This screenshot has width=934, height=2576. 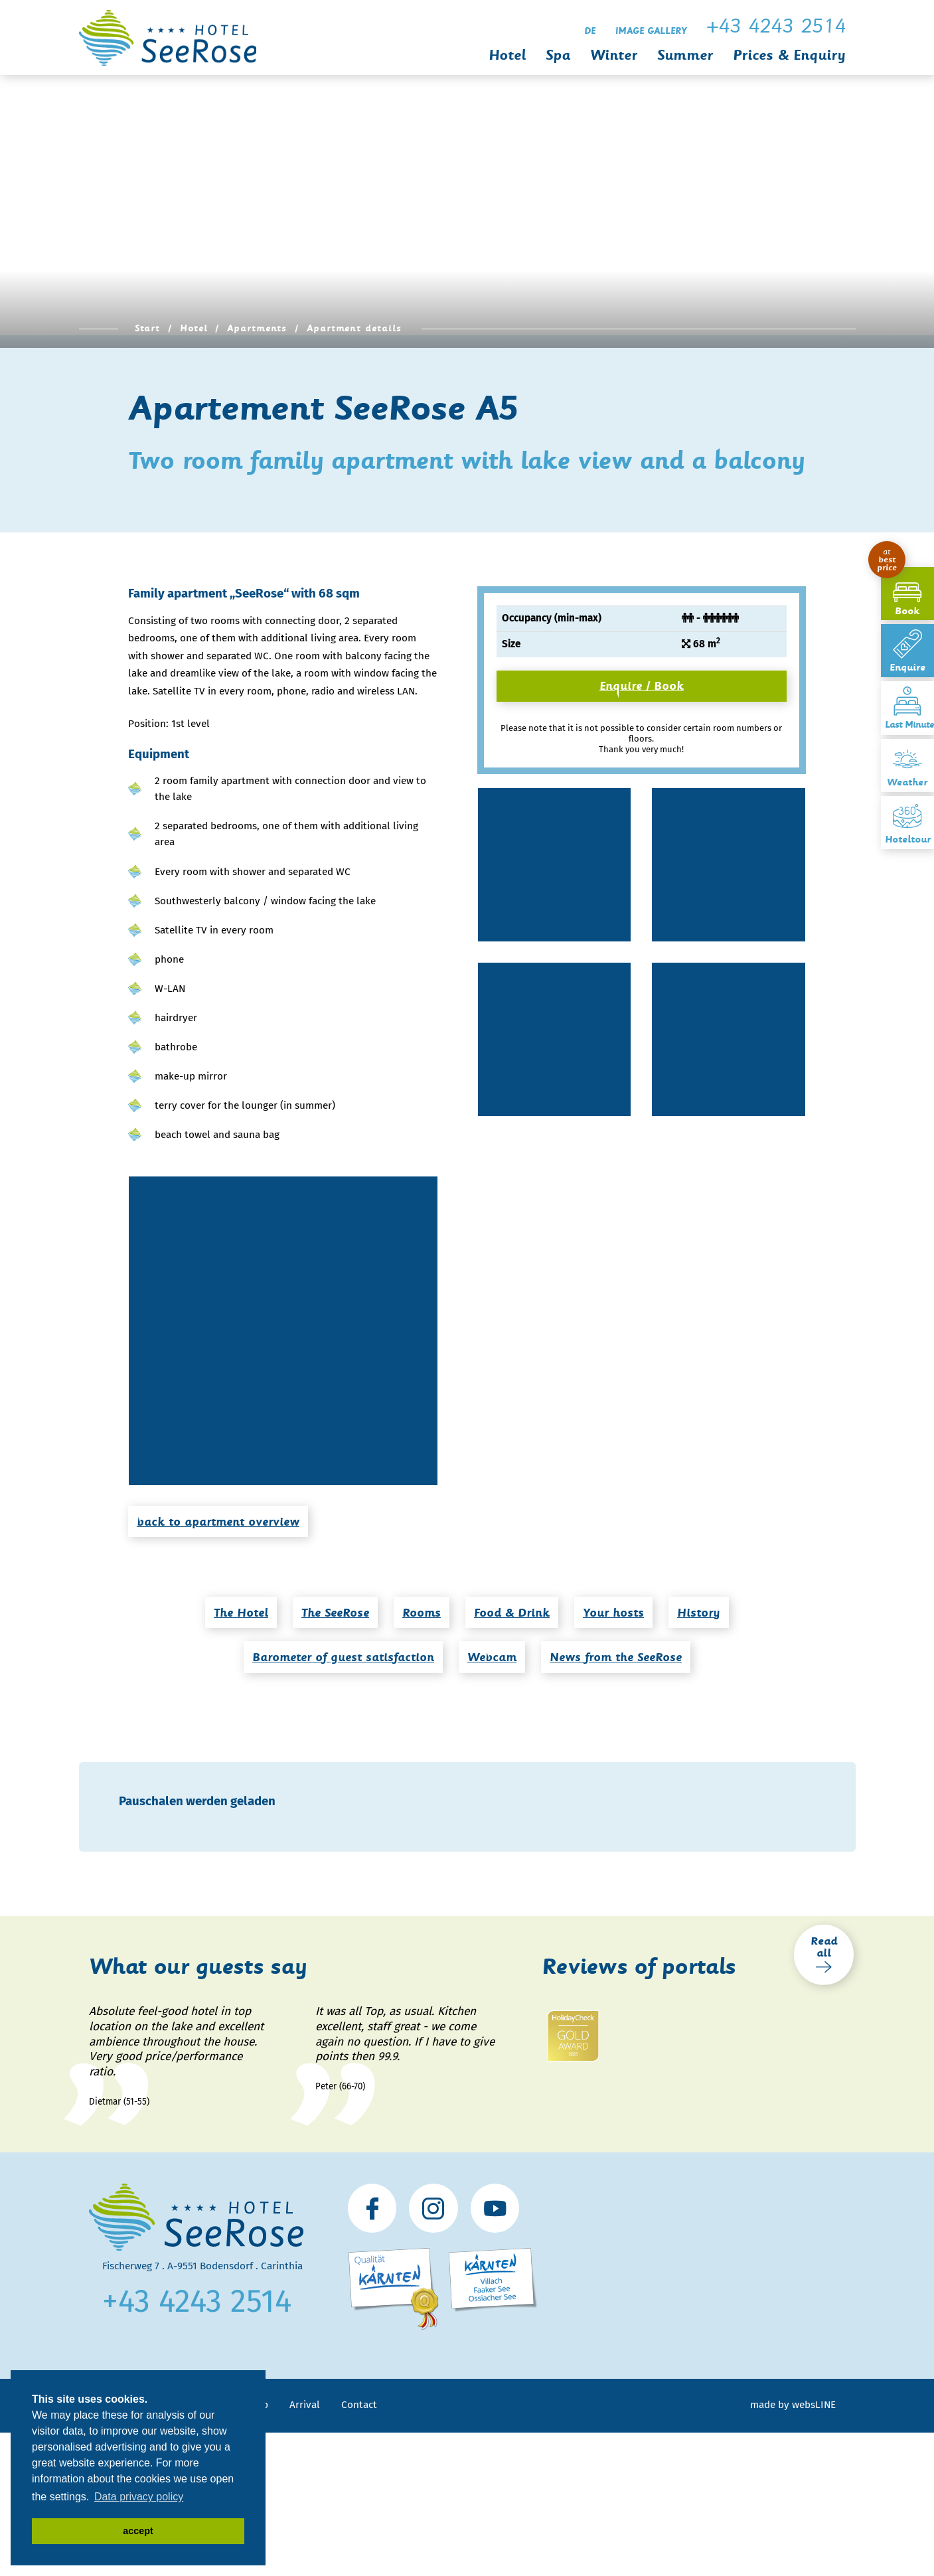 What do you see at coordinates (196, 2301) in the screenshot?
I see `+43 4243 2514` at bounding box center [196, 2301].